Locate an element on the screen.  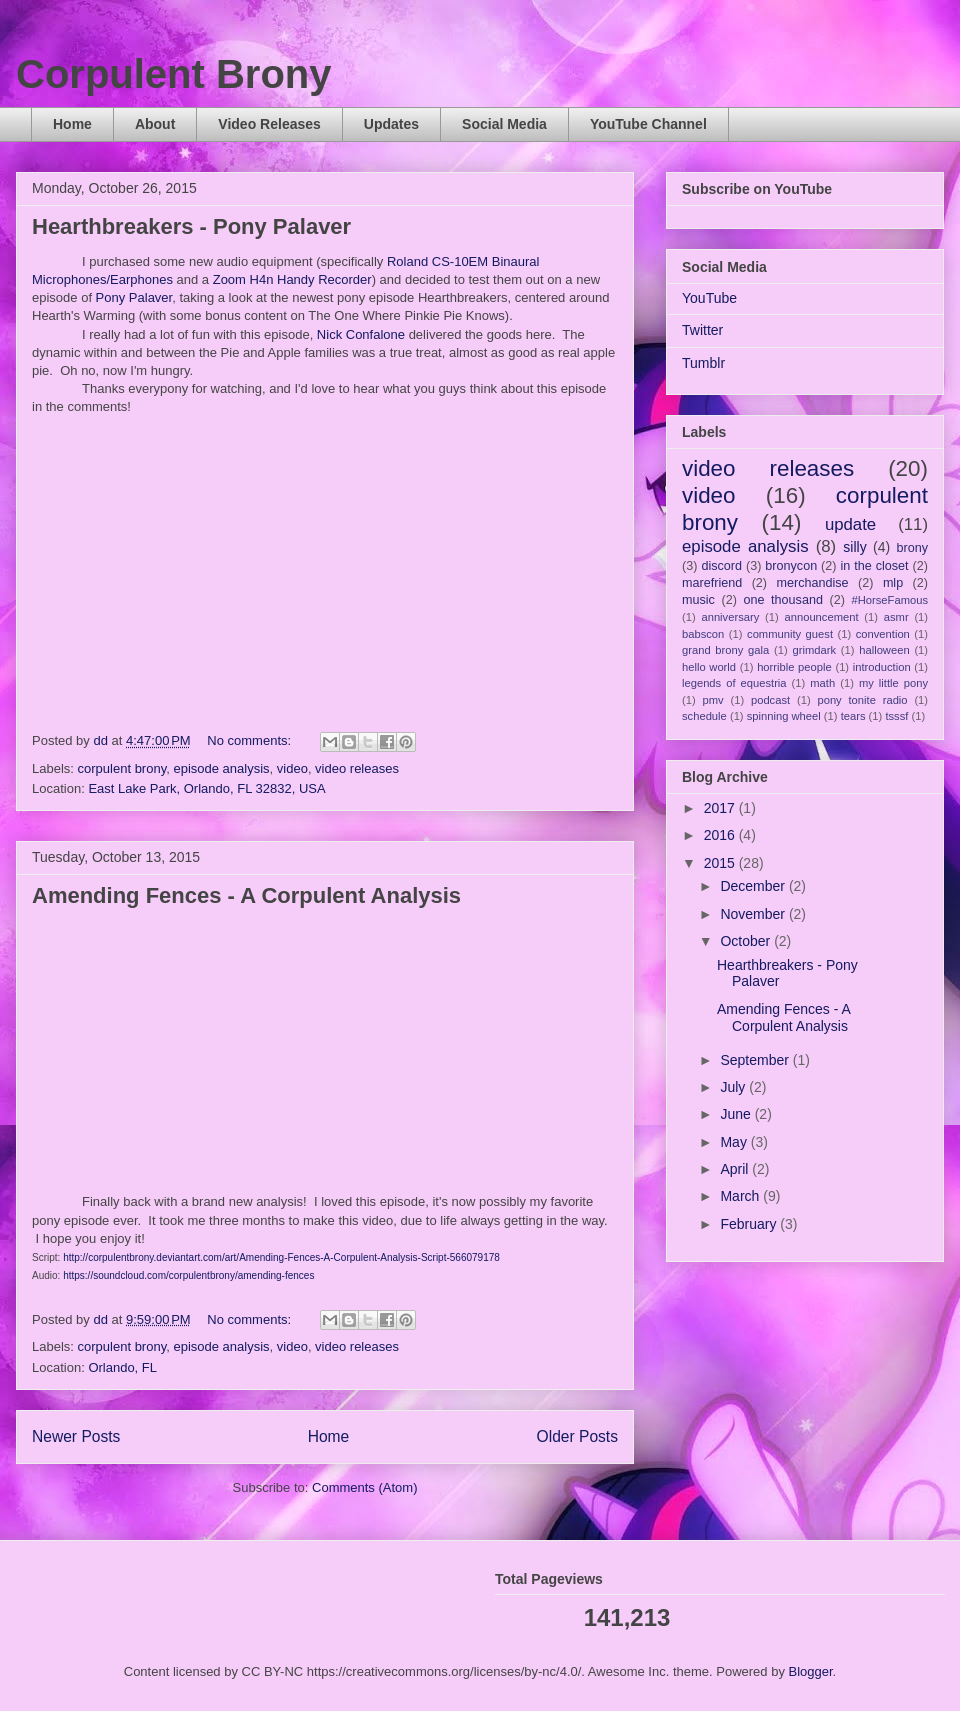
mlp is located at coordinates (893, 583).